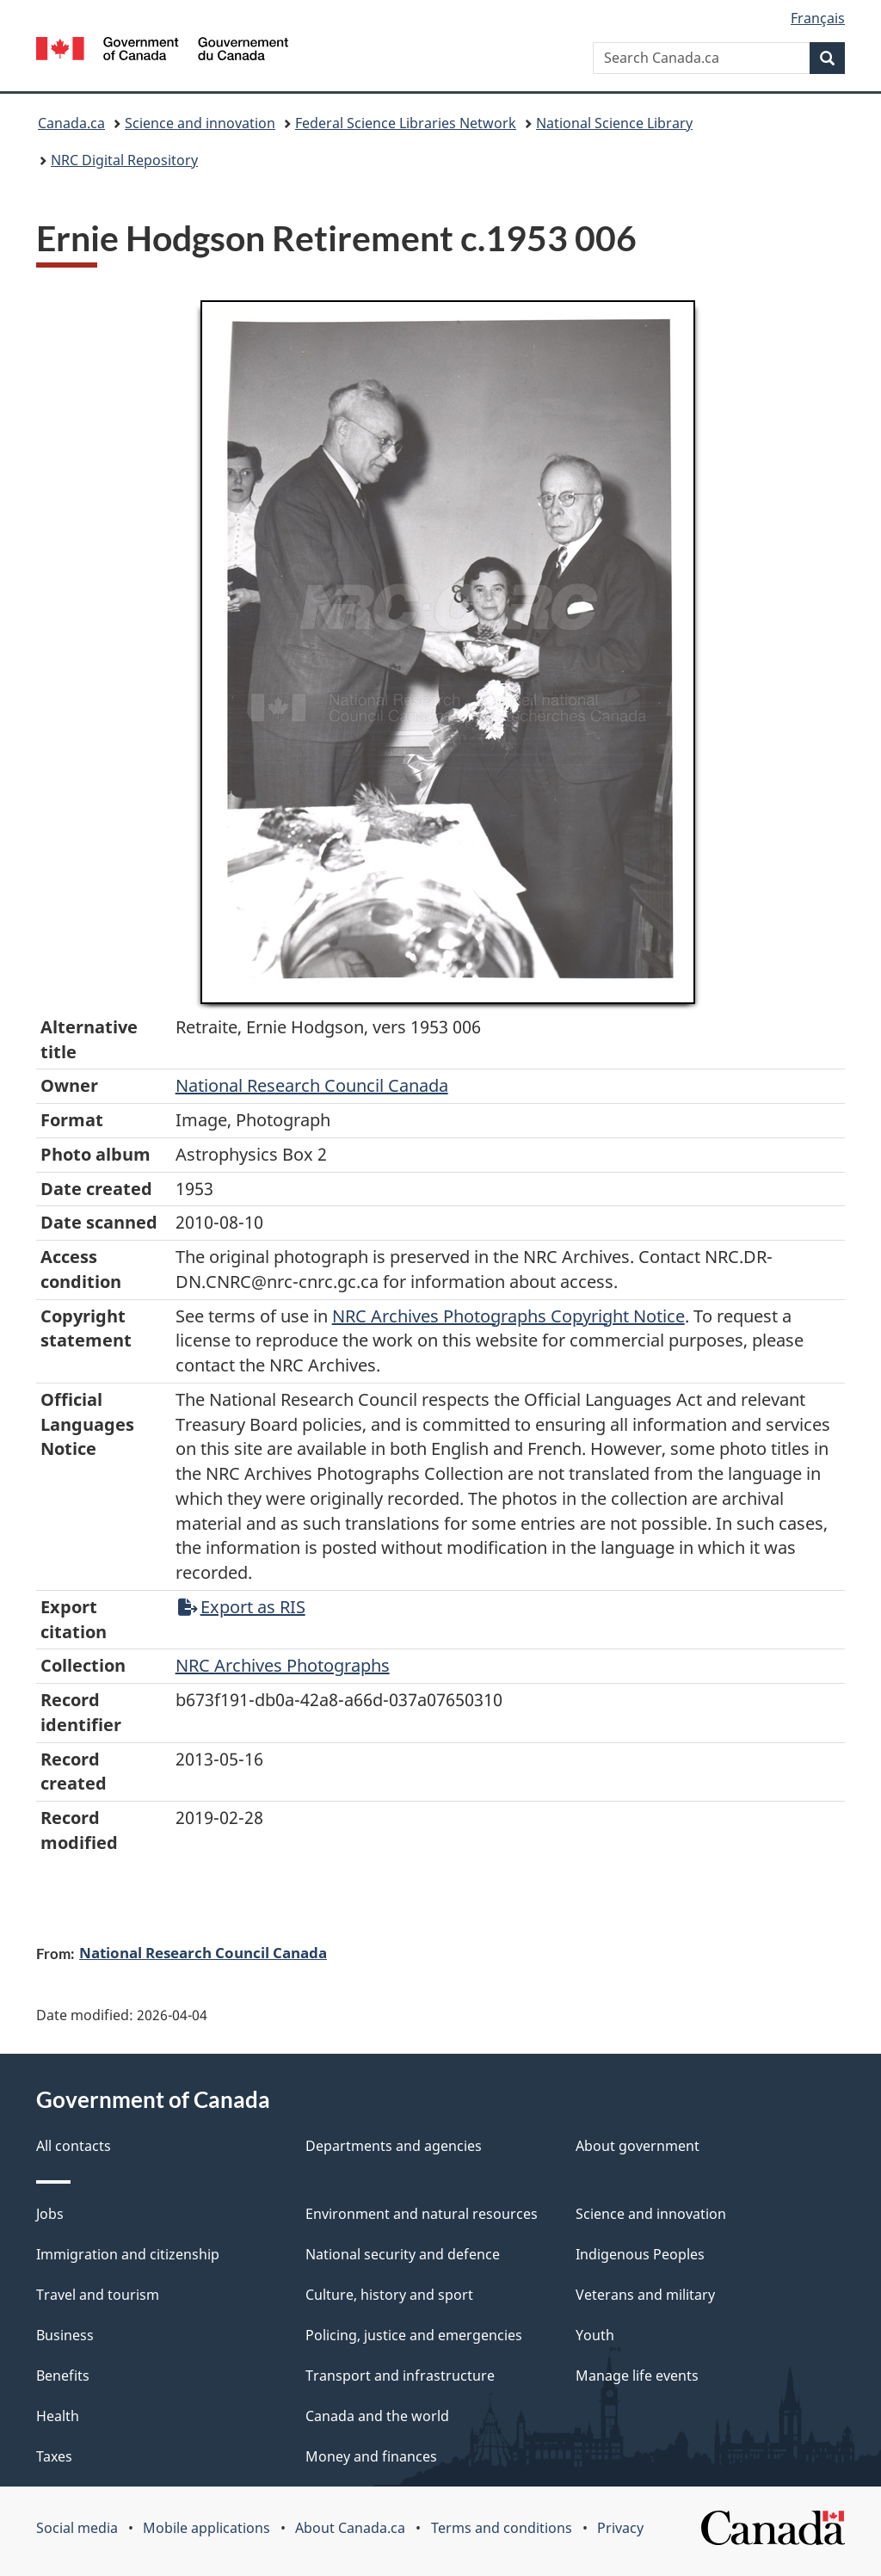 The width and height of the screenshot is (881, 2576). Describe the element at coordinates (640, 2254) in the screenshot. I see `Indigenous Peoples` at that location.